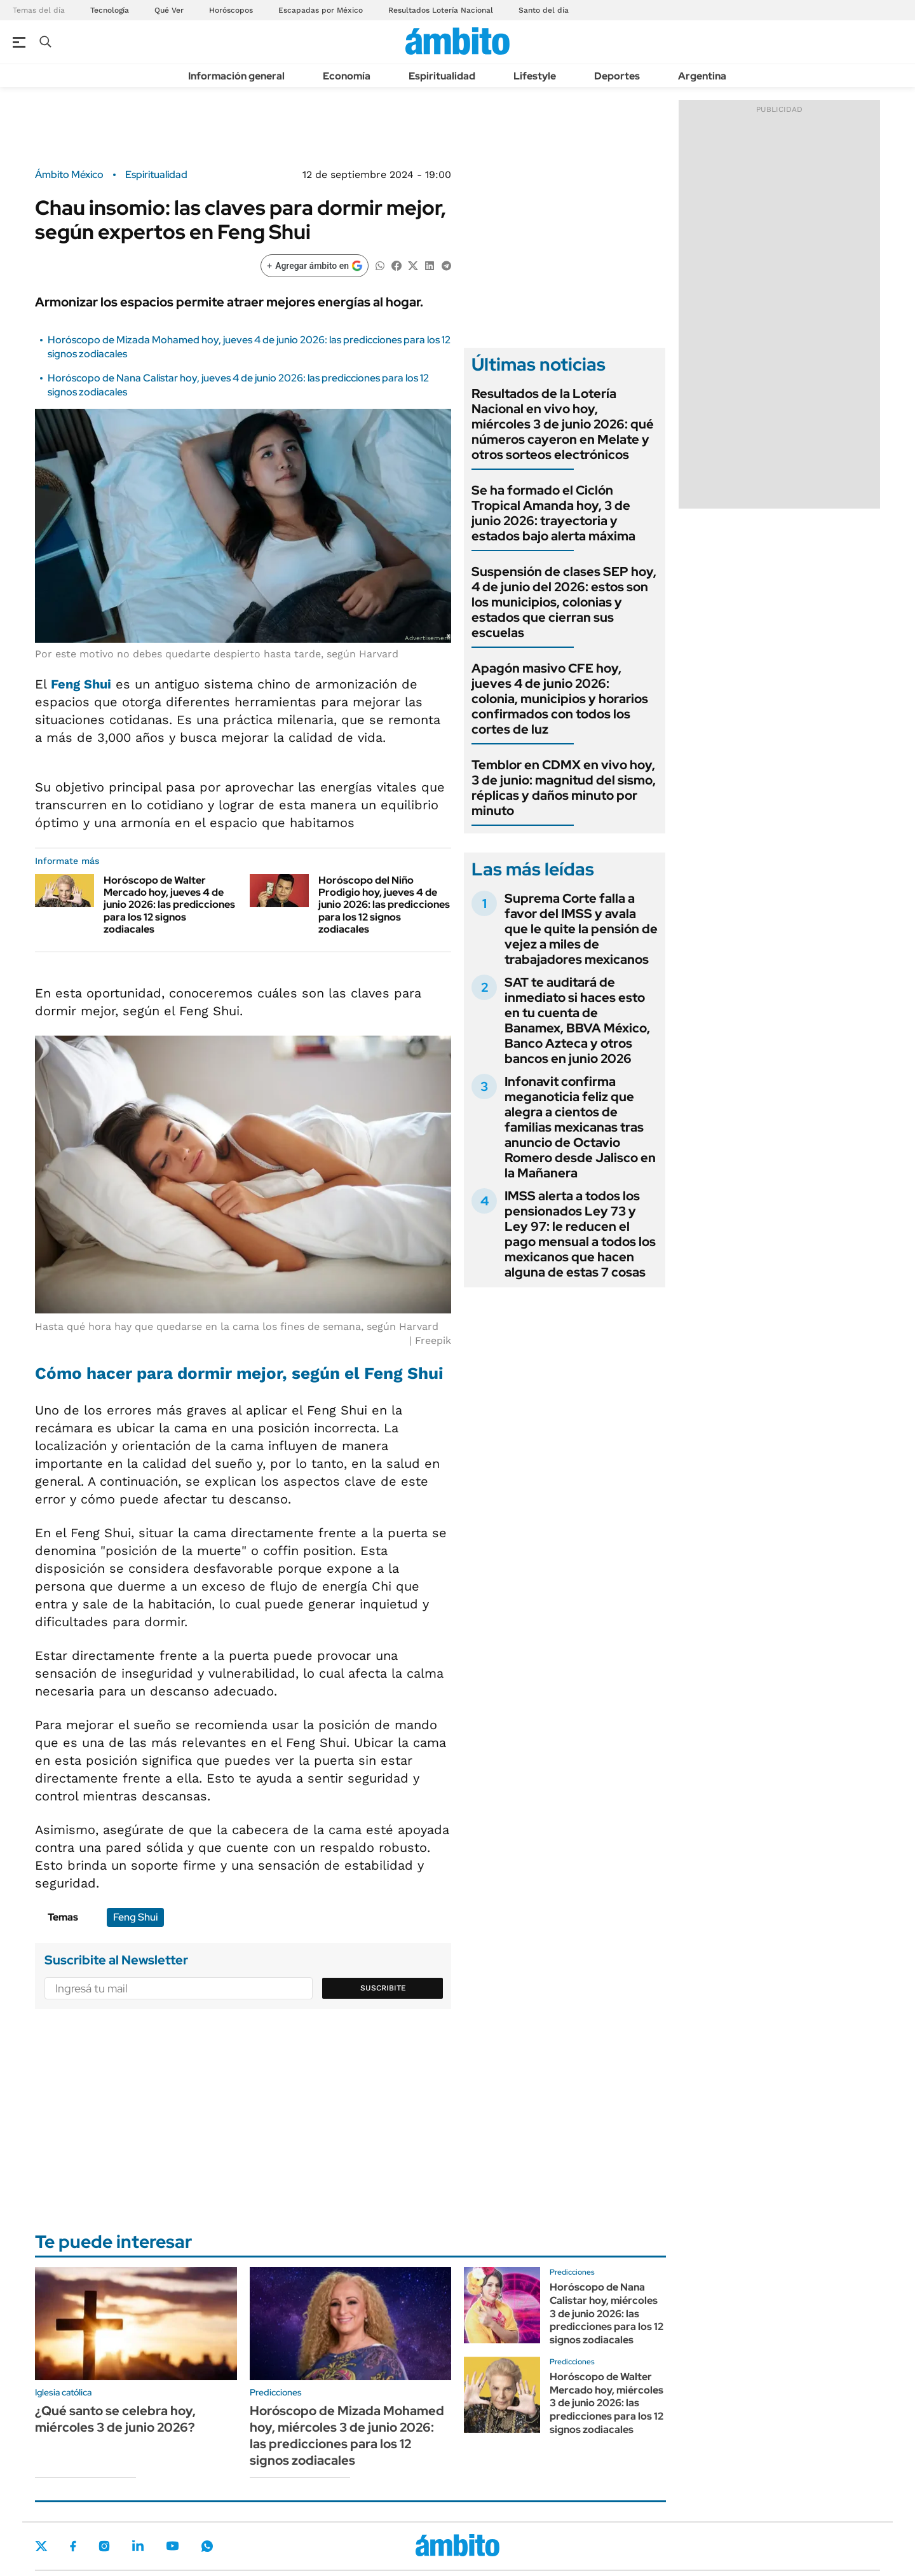 This screenshot has width=915, height=2576. Describe the element at coordinates (69, 175) in the screenshot. I see `Ámbito México` at that location.